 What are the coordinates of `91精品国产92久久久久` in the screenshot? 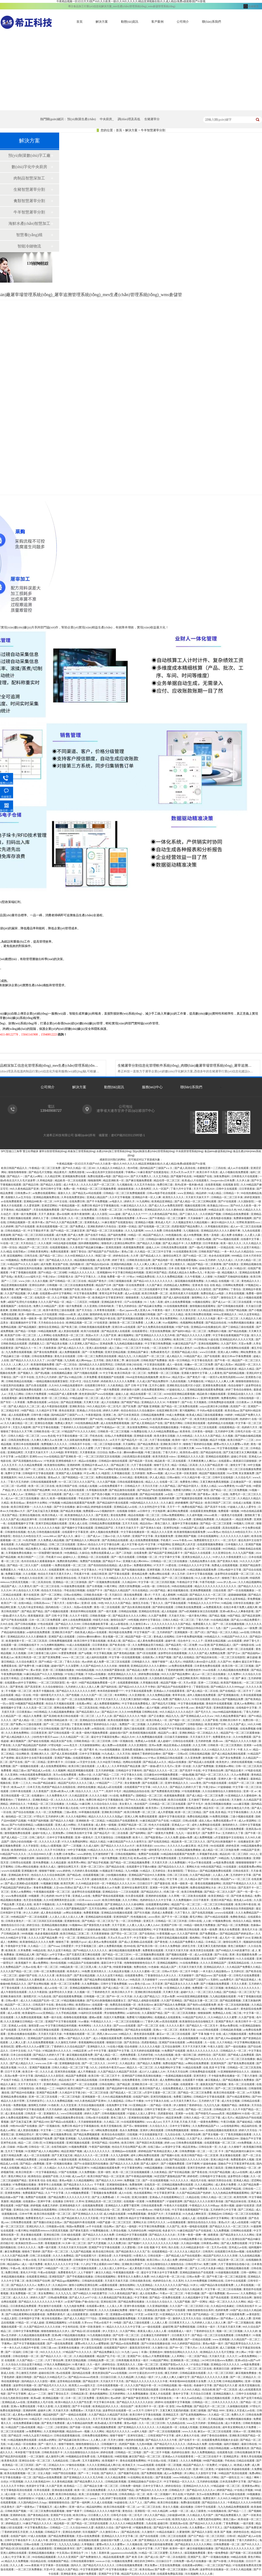 It's located at (13, 1854).